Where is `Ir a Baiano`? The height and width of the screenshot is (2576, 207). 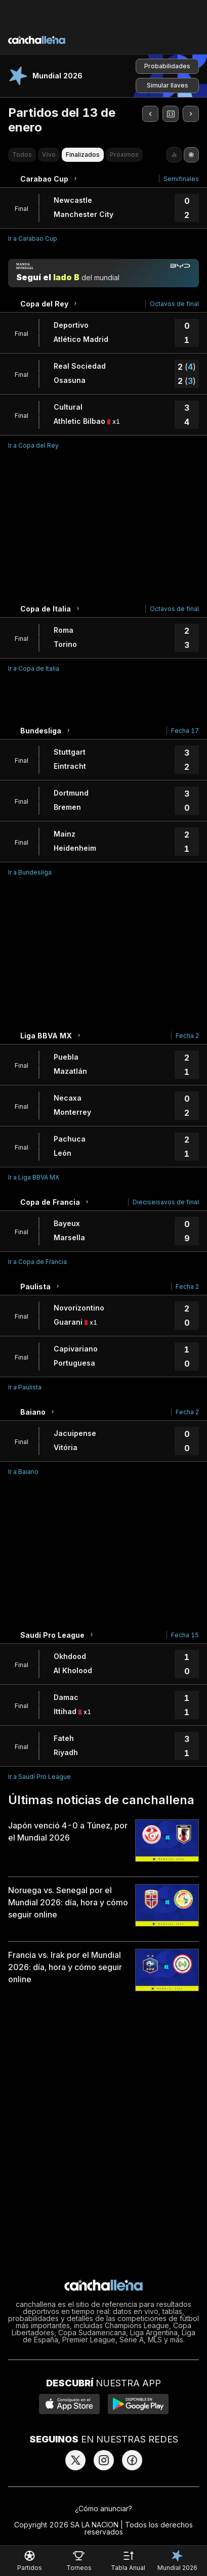 Ir a Baiano is located at coordinates (23, 1471).